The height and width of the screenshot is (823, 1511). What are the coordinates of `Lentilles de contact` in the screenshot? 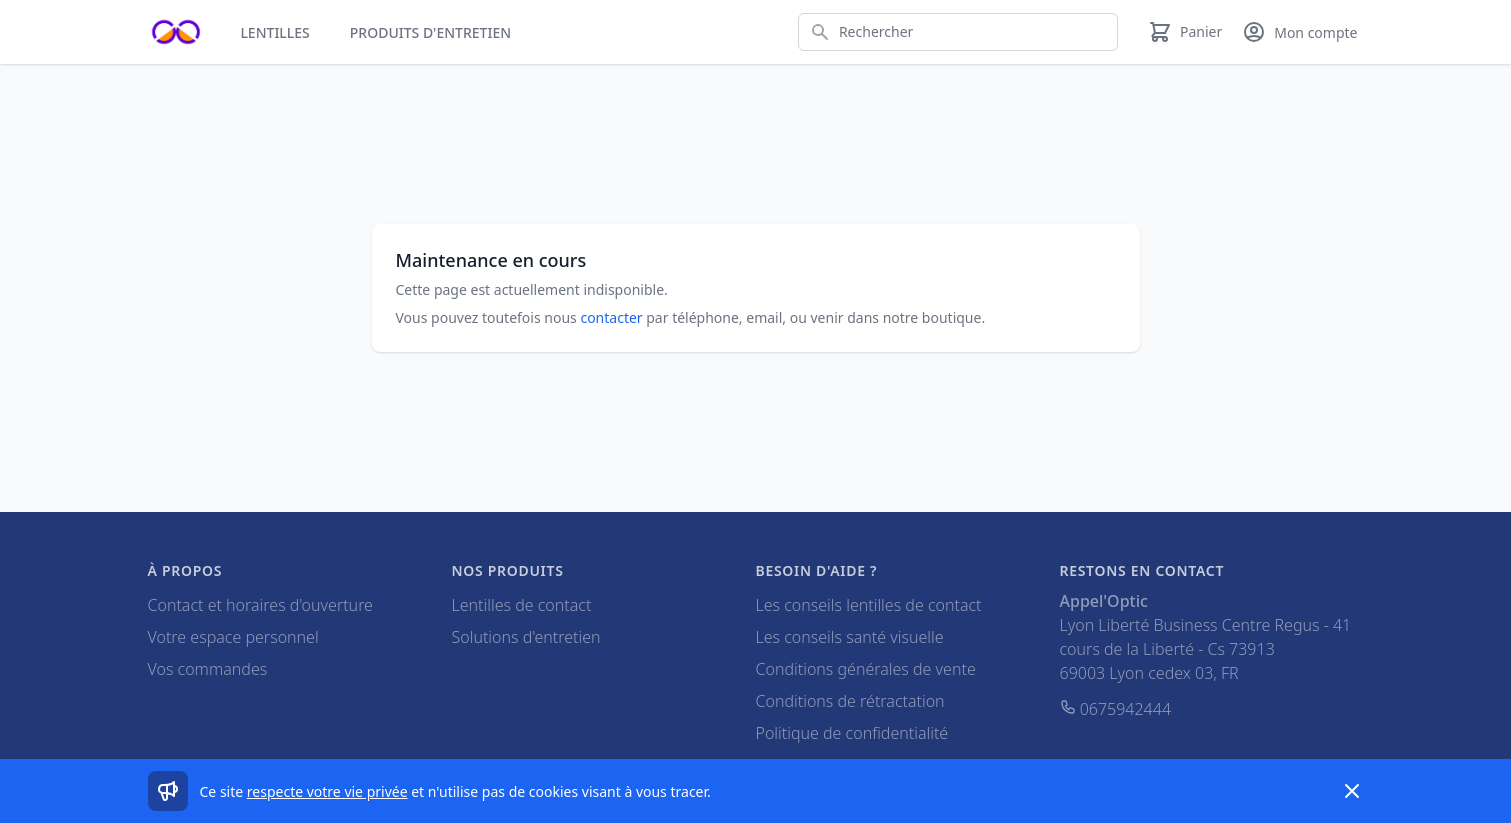 It's located at (522, 605).